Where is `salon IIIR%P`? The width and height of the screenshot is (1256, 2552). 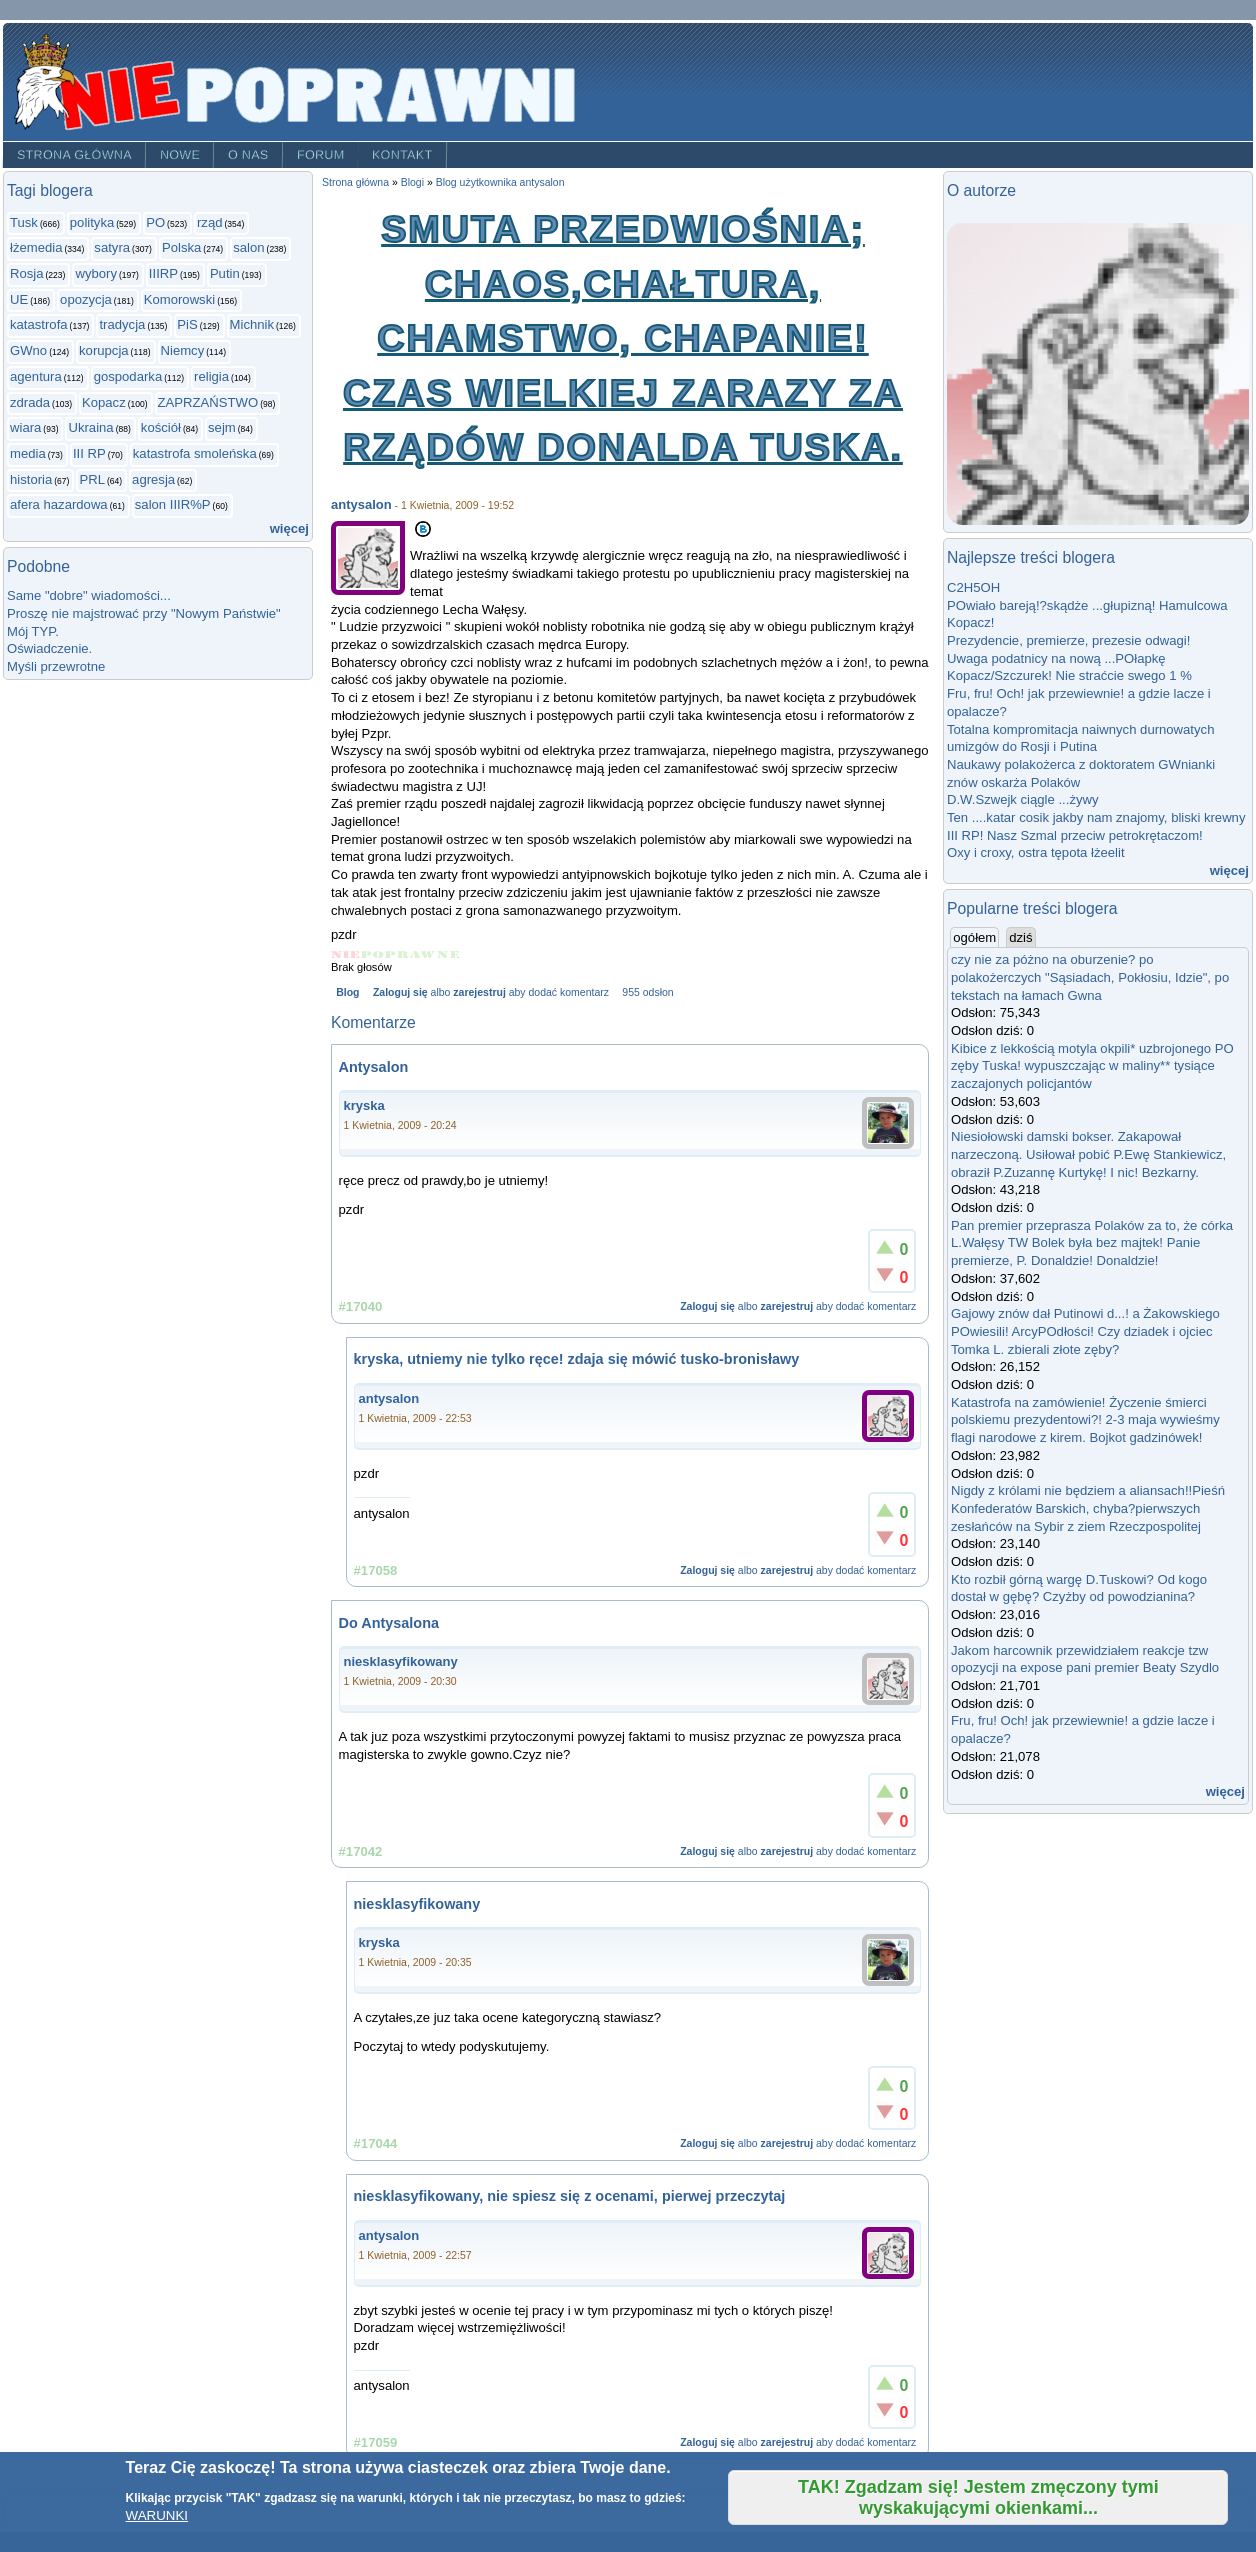
salon IIIR%P is located at coordinates (173, 504).